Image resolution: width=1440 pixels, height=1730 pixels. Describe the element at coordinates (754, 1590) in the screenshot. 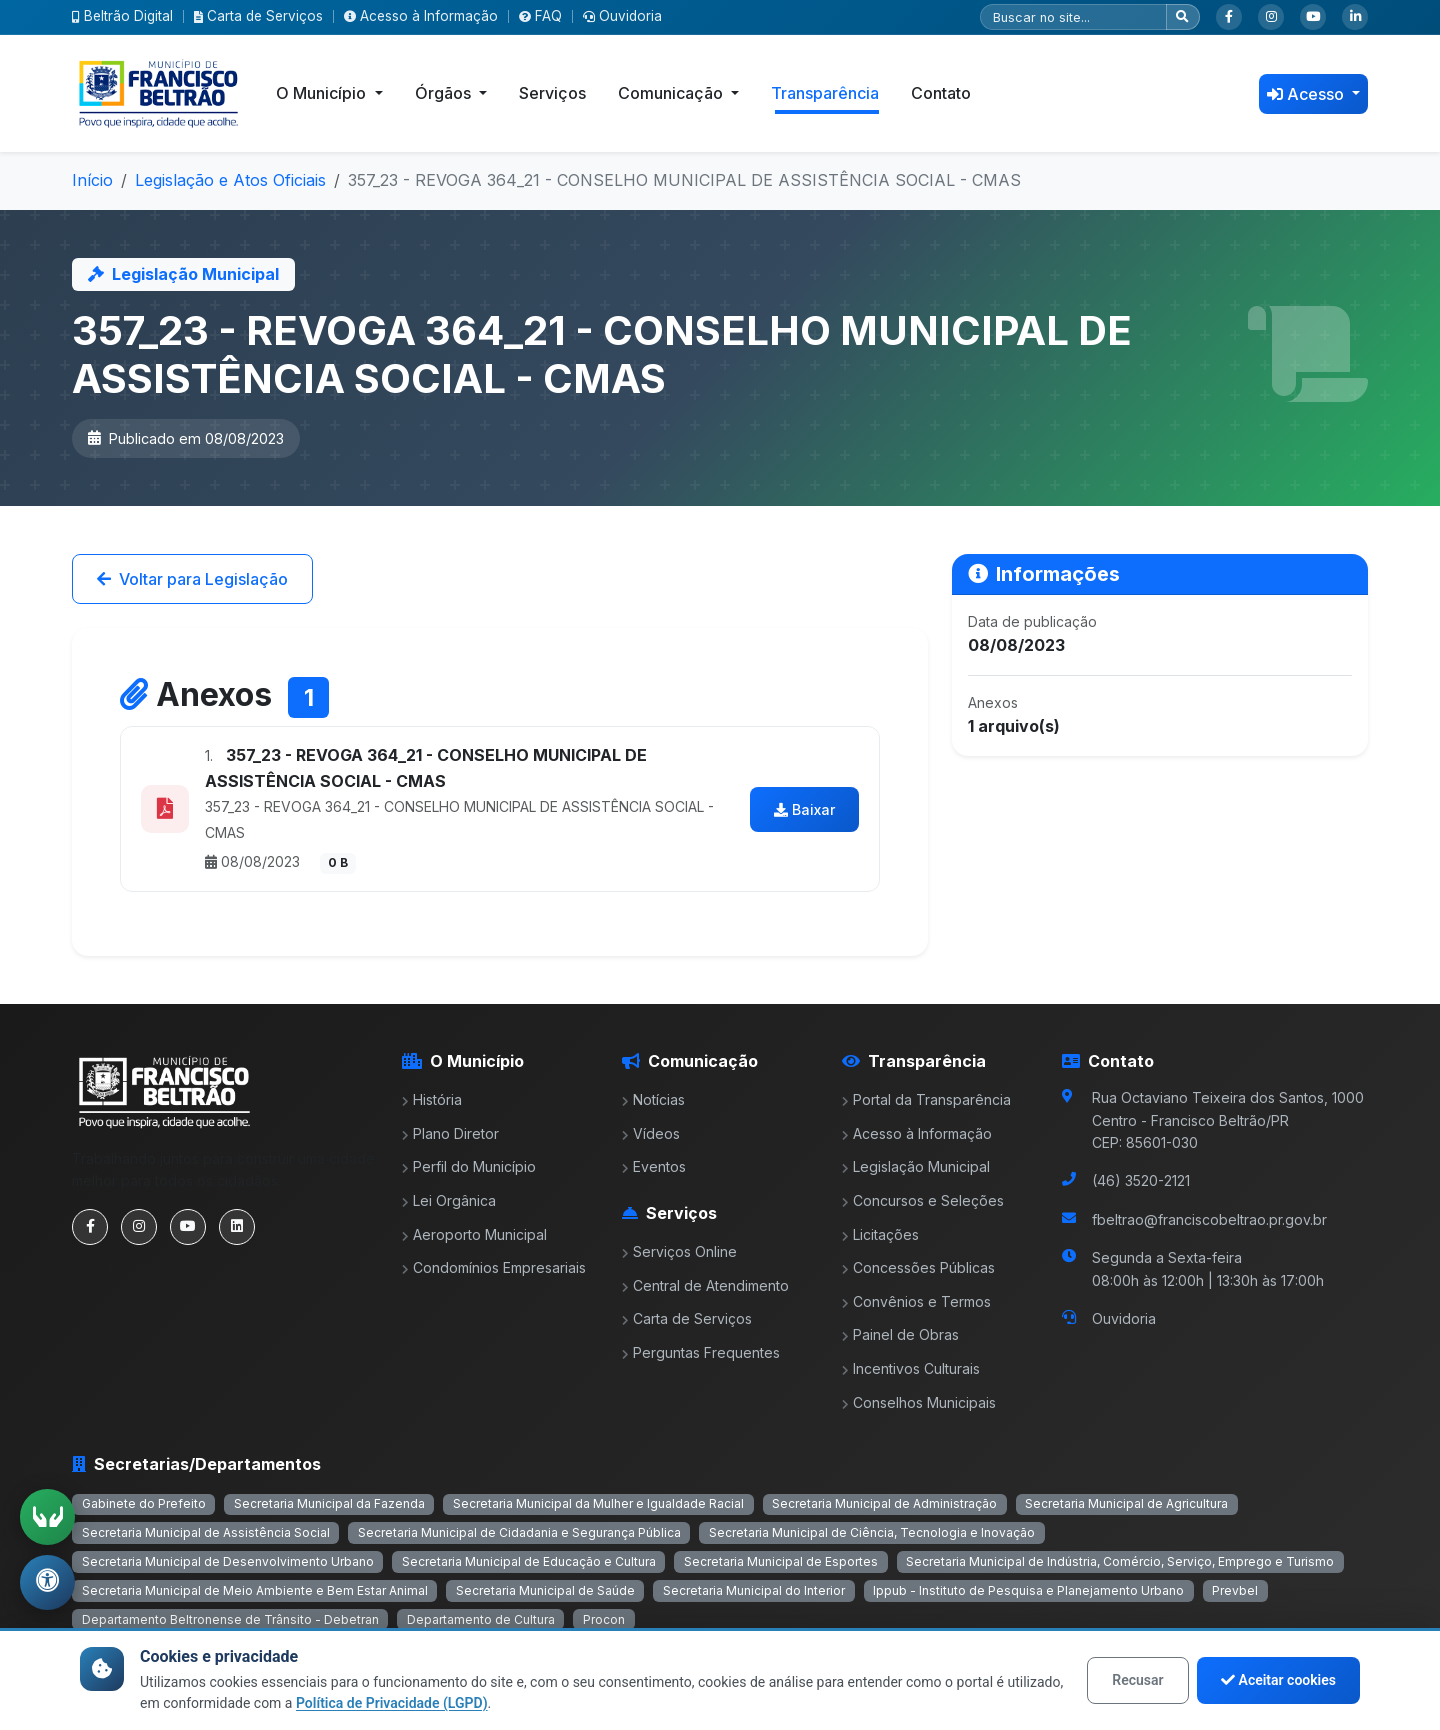

I see `Secretaria Municipal do Interior` at that location.